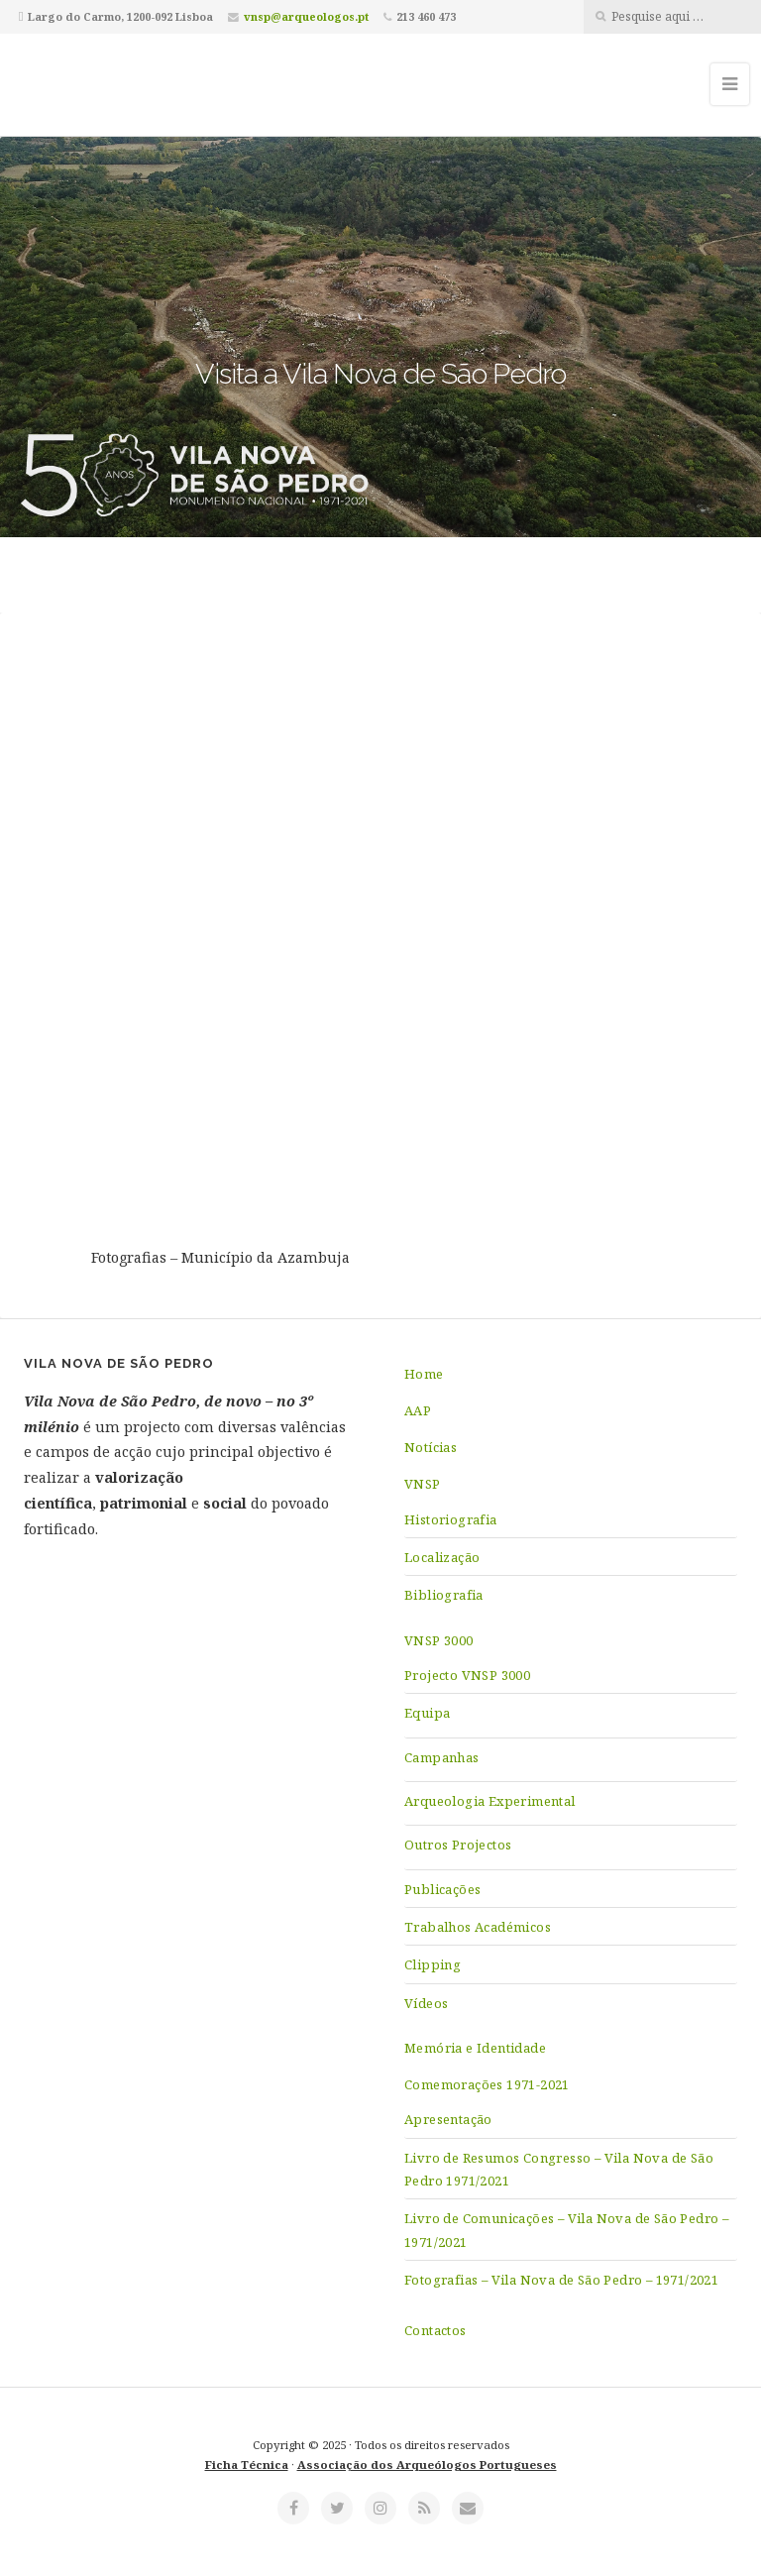 The image size is (761, 2576). What do you see at coordinates (475, 2048) in the screenshot?
I see `Memória e Identidade` at bounding box center [475, 2048].